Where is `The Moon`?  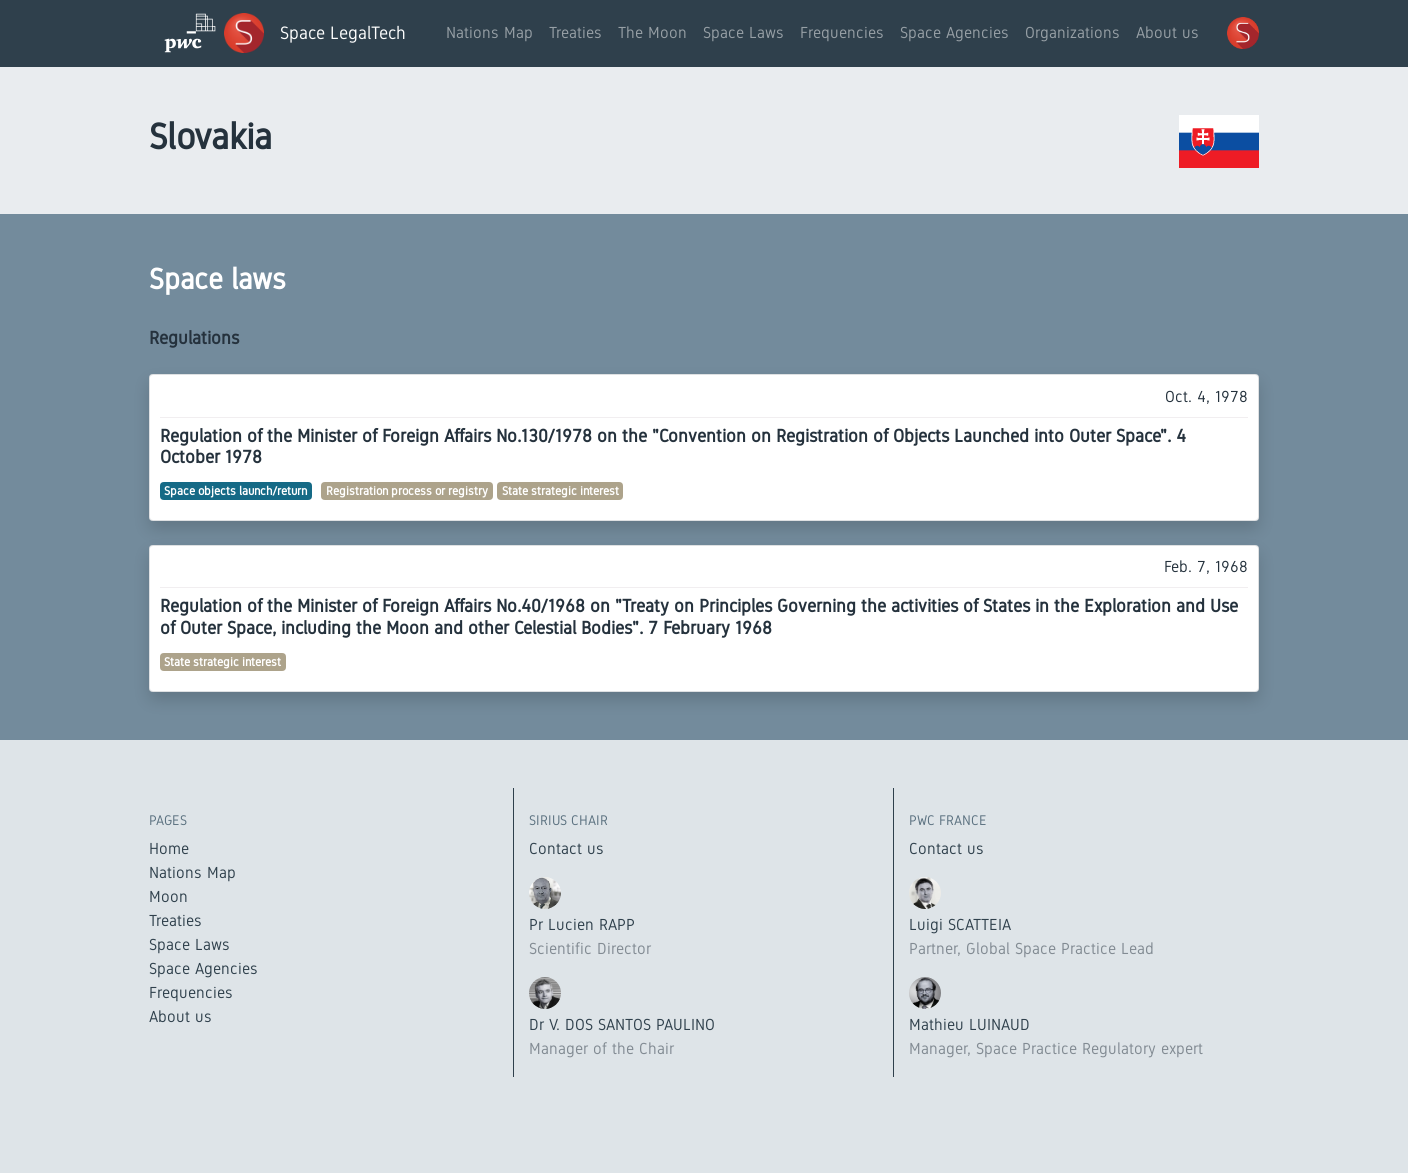 The Moon is located at coordinates (652, 32).